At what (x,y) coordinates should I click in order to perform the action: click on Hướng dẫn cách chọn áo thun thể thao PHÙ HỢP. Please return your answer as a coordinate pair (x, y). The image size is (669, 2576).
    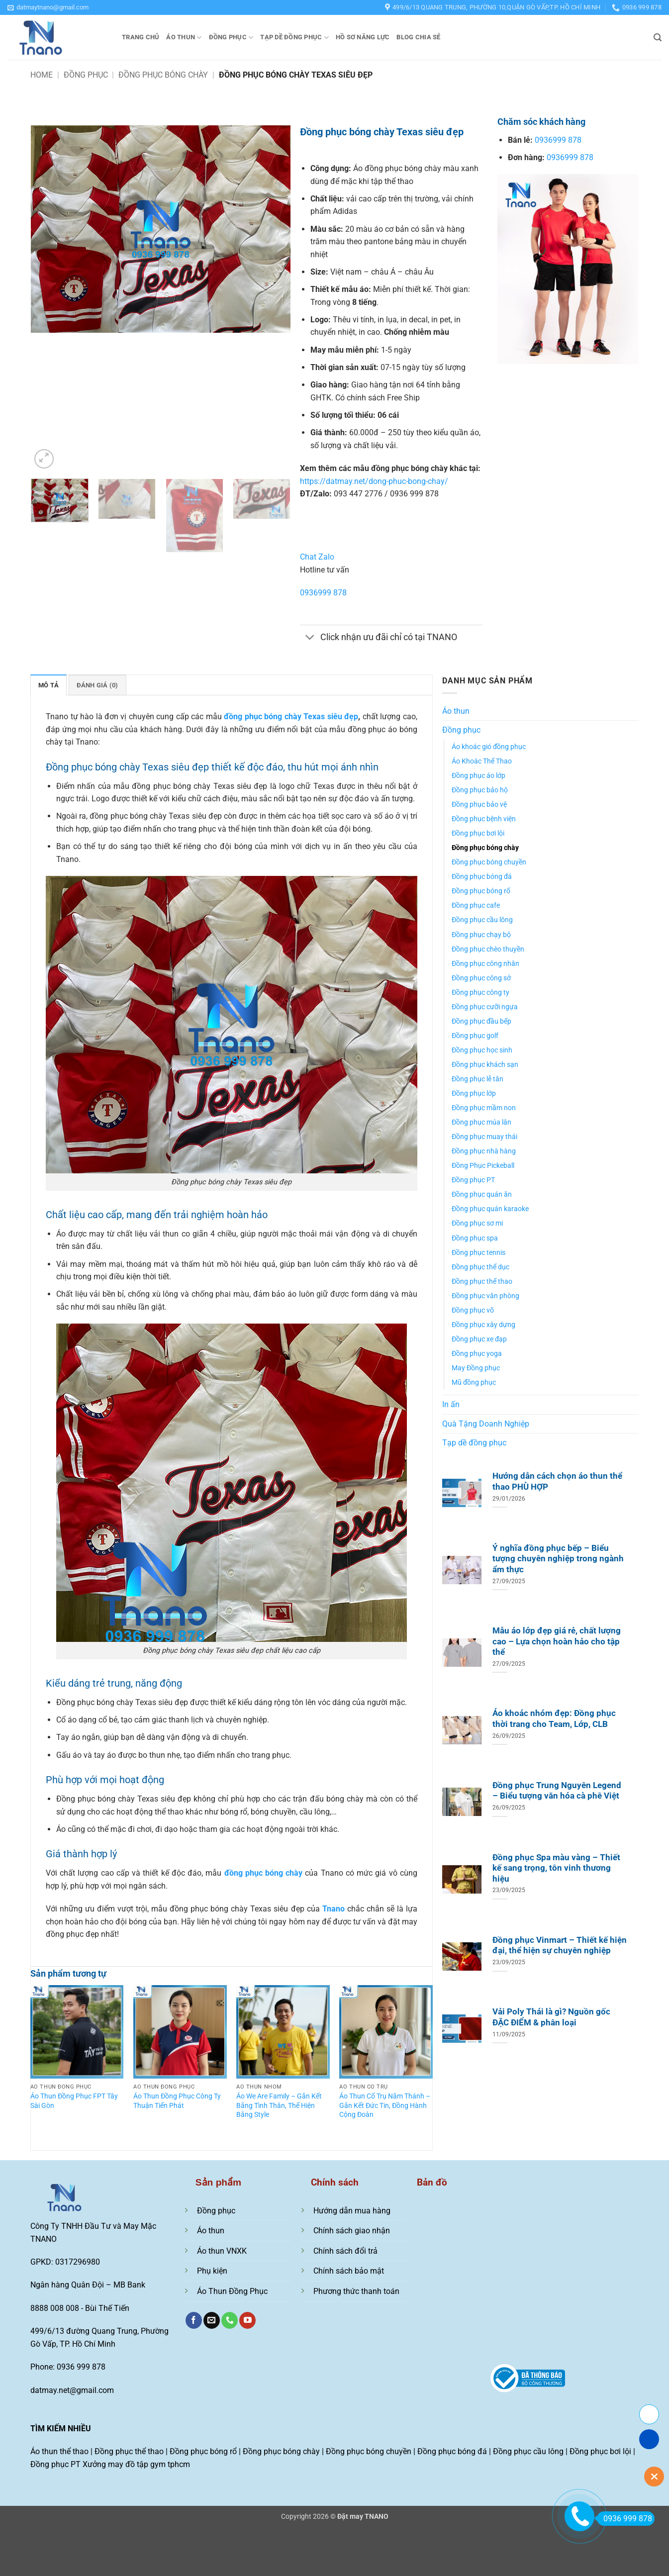
    Looking at the image, I should click on (557, 1481).